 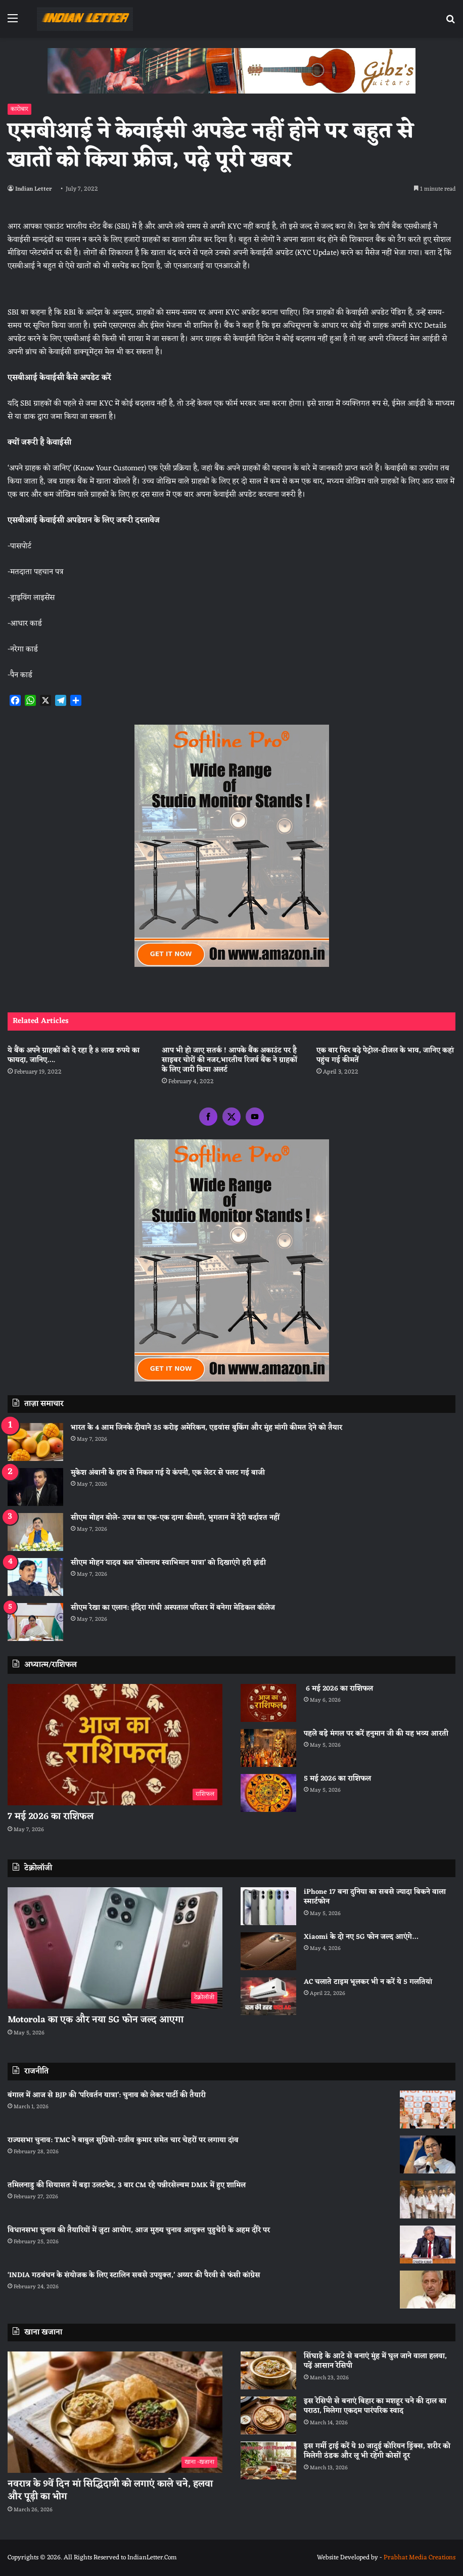 What do you see at coordinates (206, 1428) in the screenshot?
I see `भारत के 4 आम जिनके दीवाने 35 करोड़ अमेरिकन, एडवांस बुकिंग और मुंह मांगी कीमत देने को तैयार` at bounding box center [206, 1428].